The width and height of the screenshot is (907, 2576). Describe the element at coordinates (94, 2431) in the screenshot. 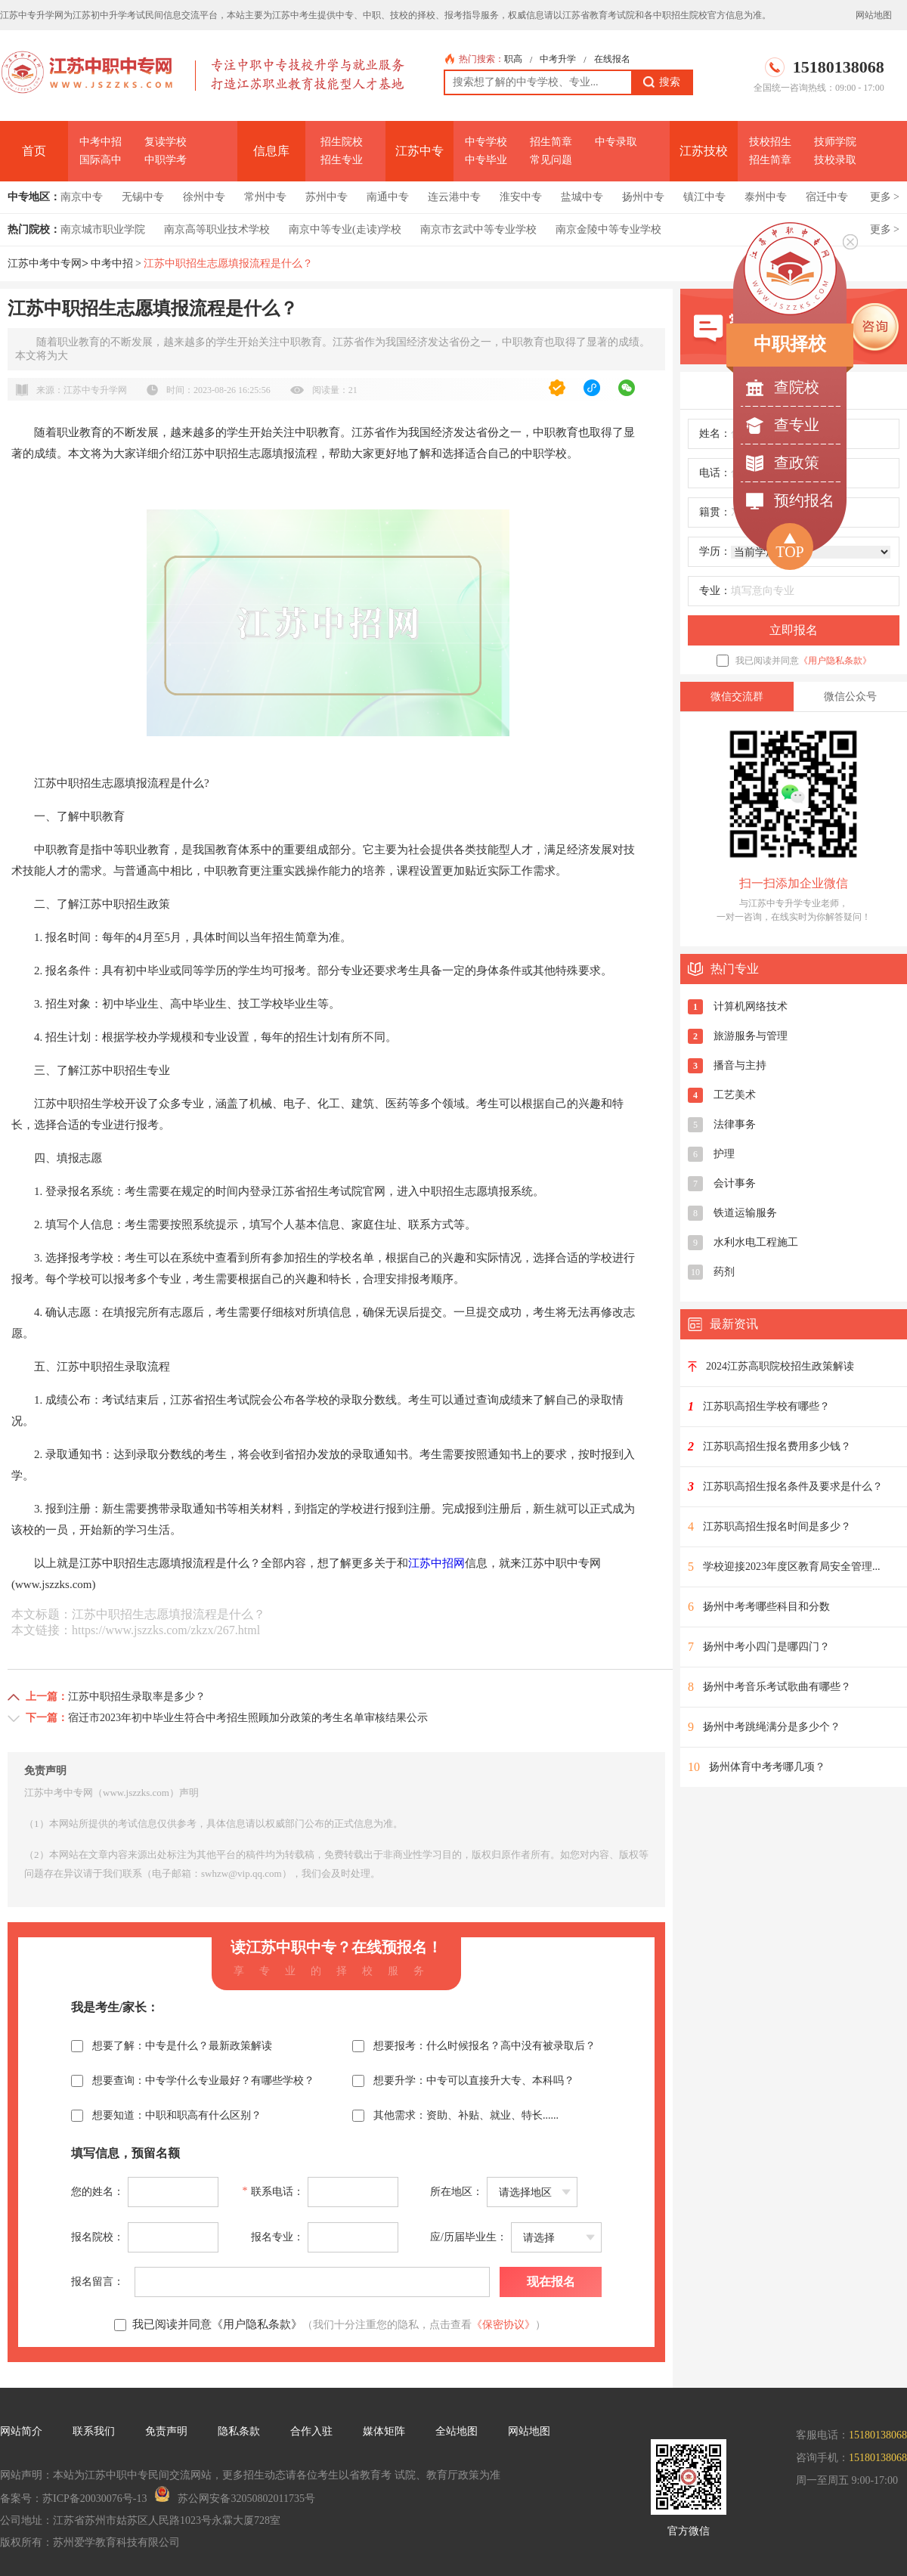

I see `联系我们` at that location.